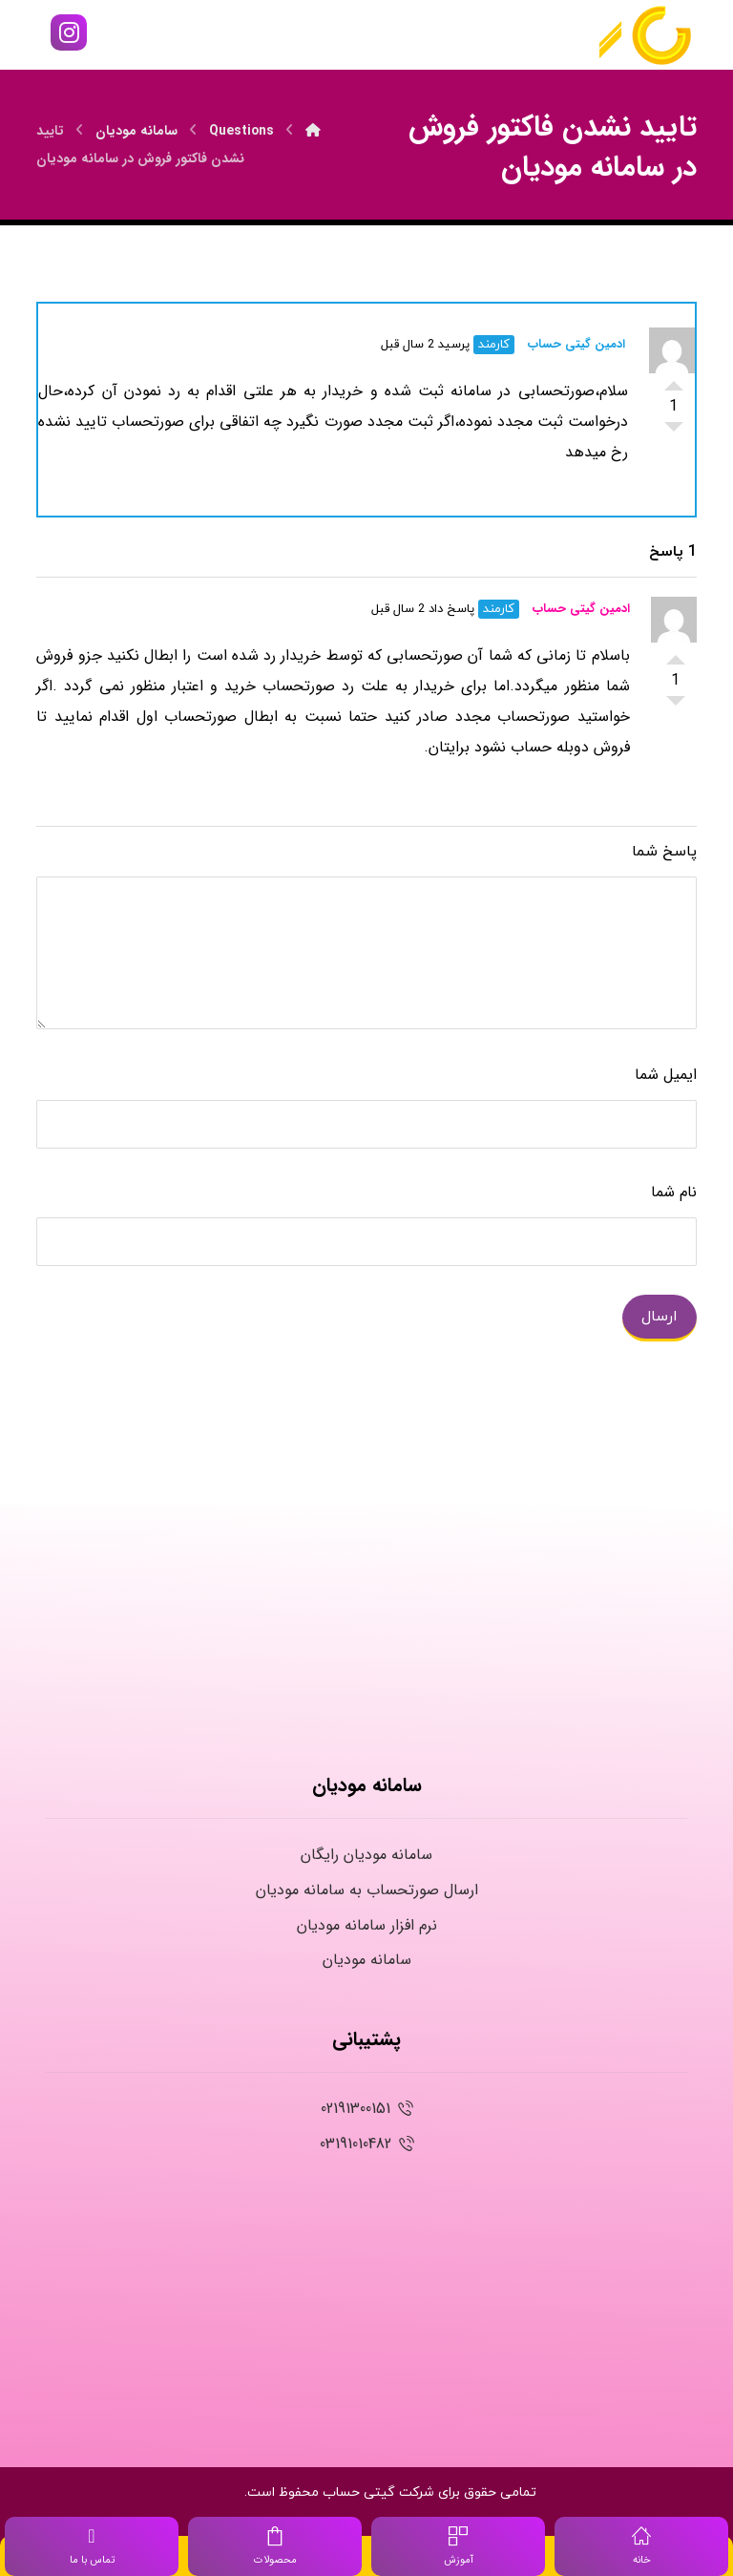  Describe the element at coordinates (673, 431) in the screenshot. I see `رای پایین` at that location.